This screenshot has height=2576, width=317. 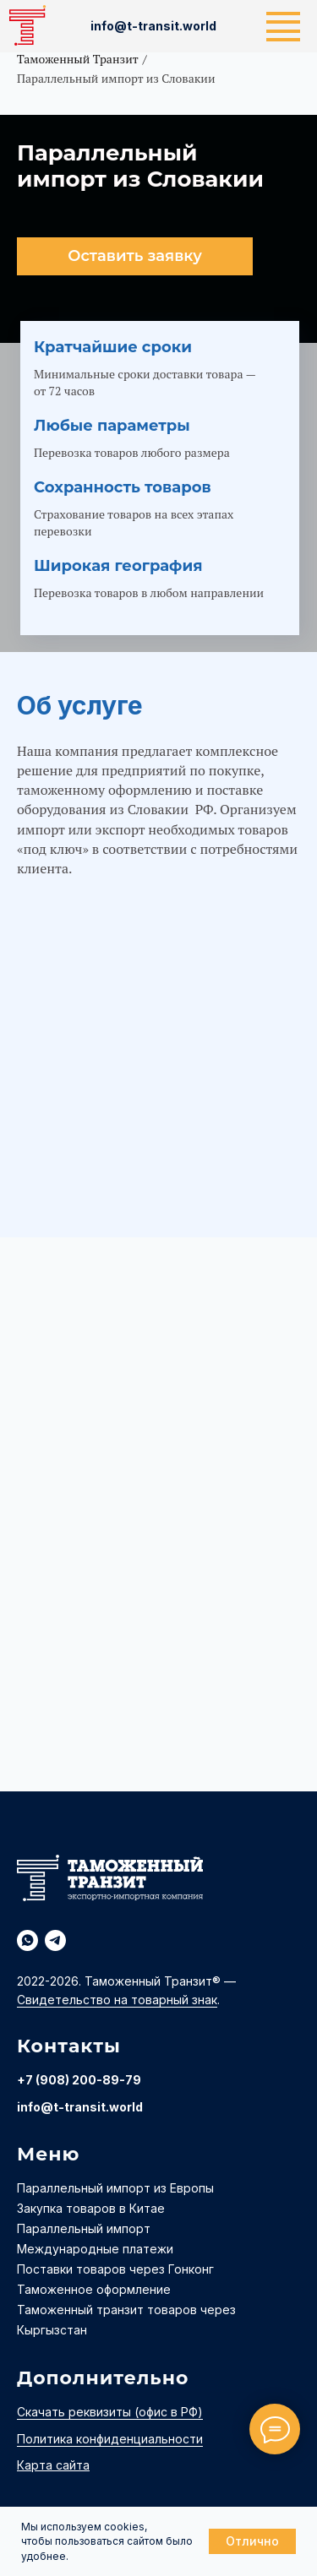 I want to click on Политика конфиденциальности, so click(x=110, y=2439).